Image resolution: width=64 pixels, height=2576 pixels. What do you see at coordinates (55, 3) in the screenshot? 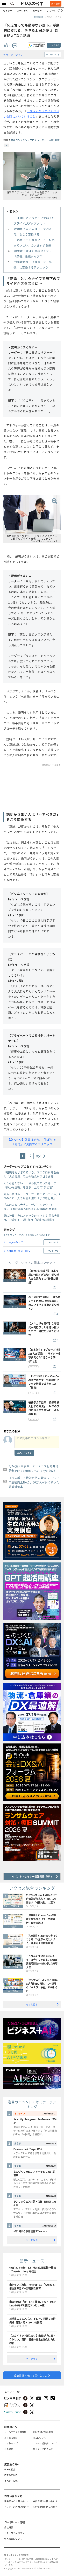
I see `無料登録` at bounding box center [55, 3].